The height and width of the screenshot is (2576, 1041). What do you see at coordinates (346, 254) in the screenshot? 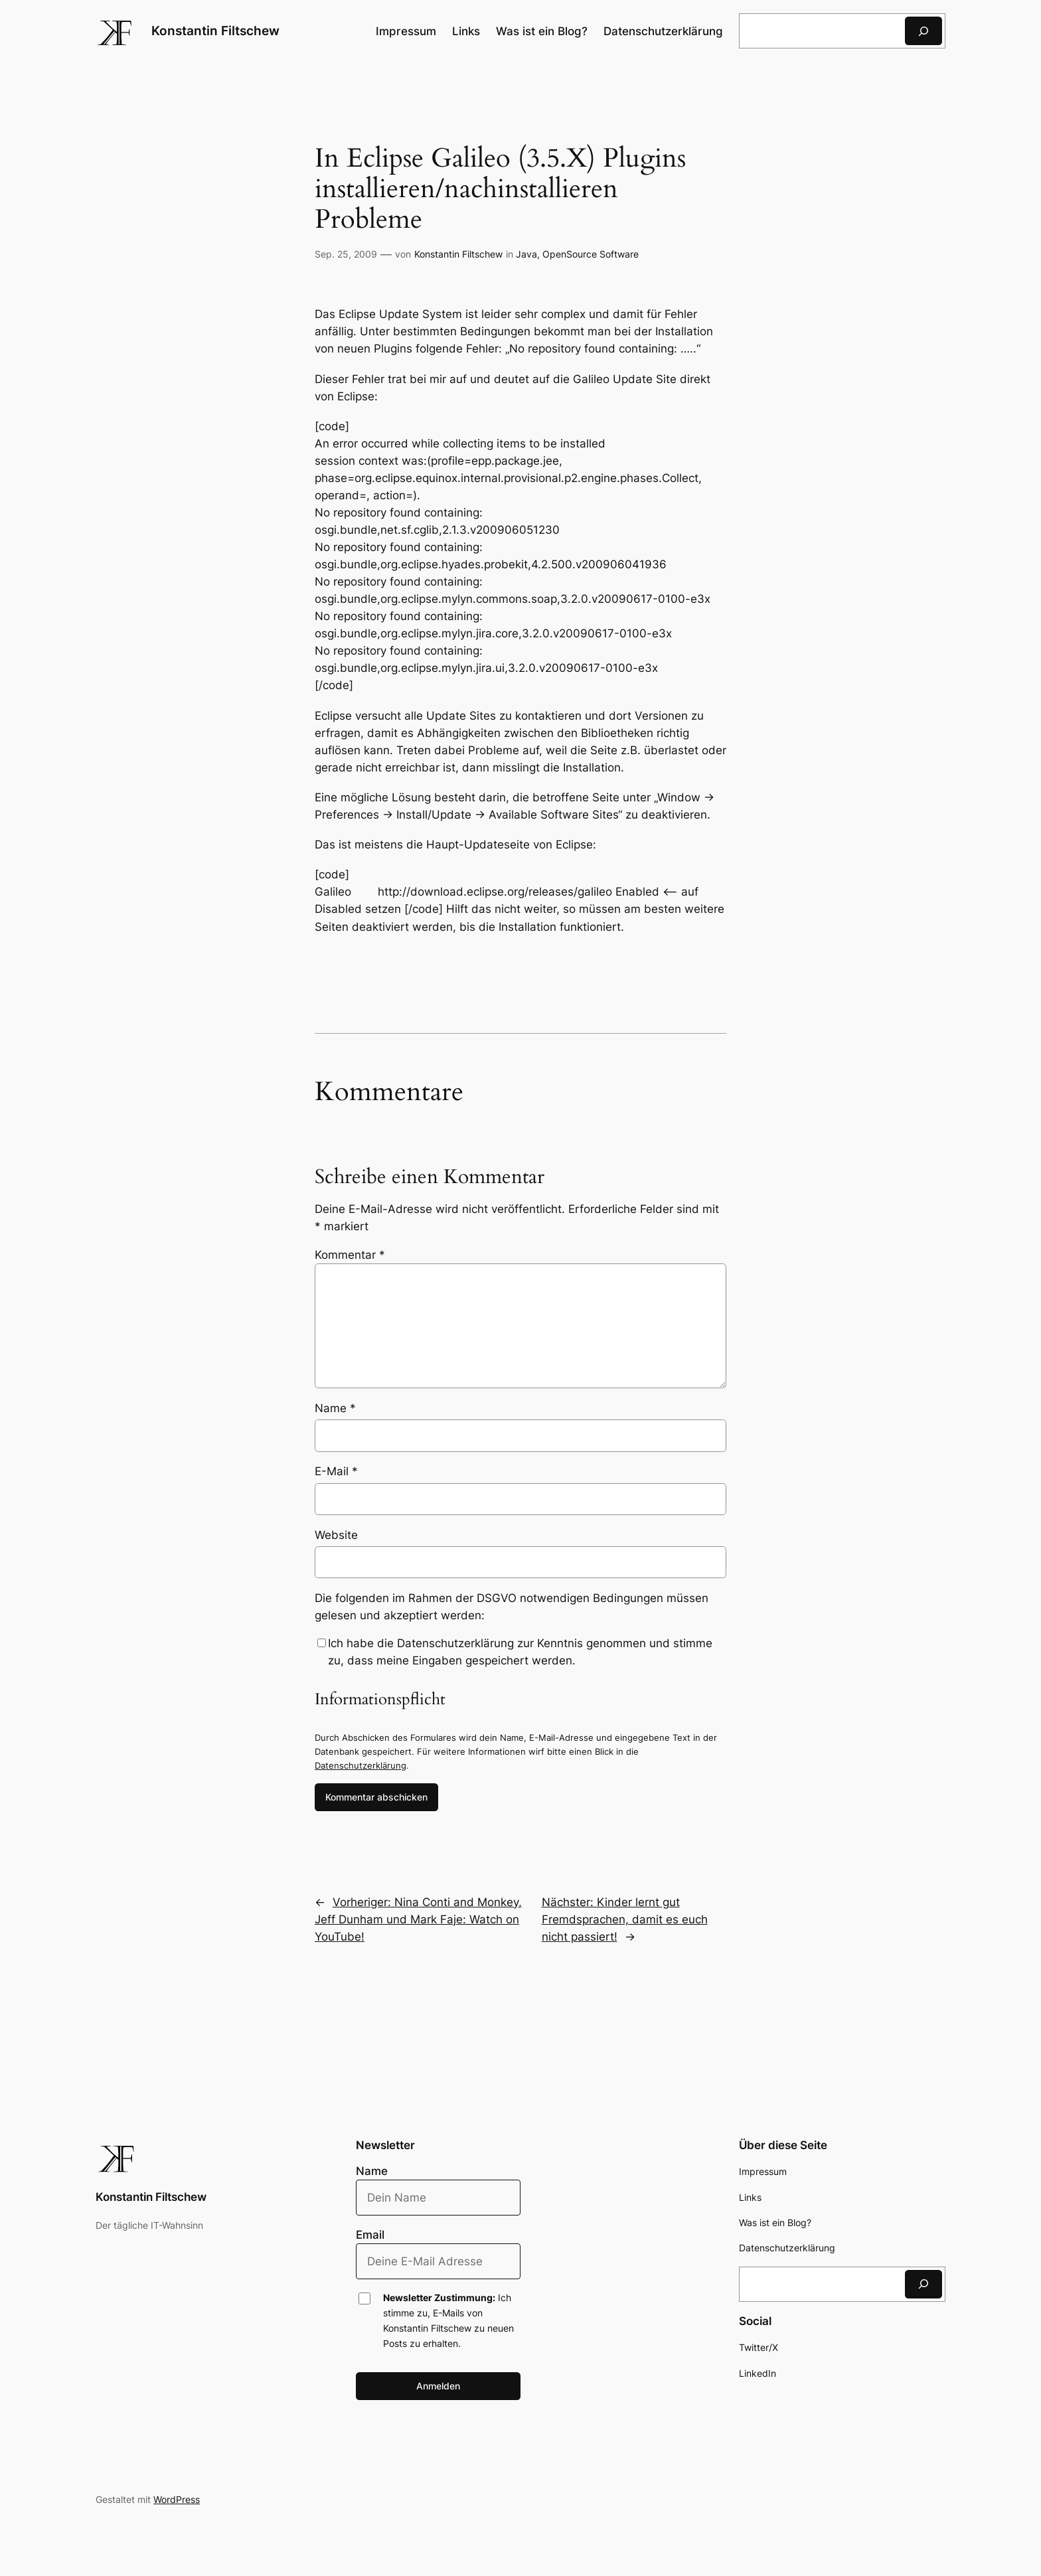
I see `Sep. 25, 2009` at bounding box center [346, 254].